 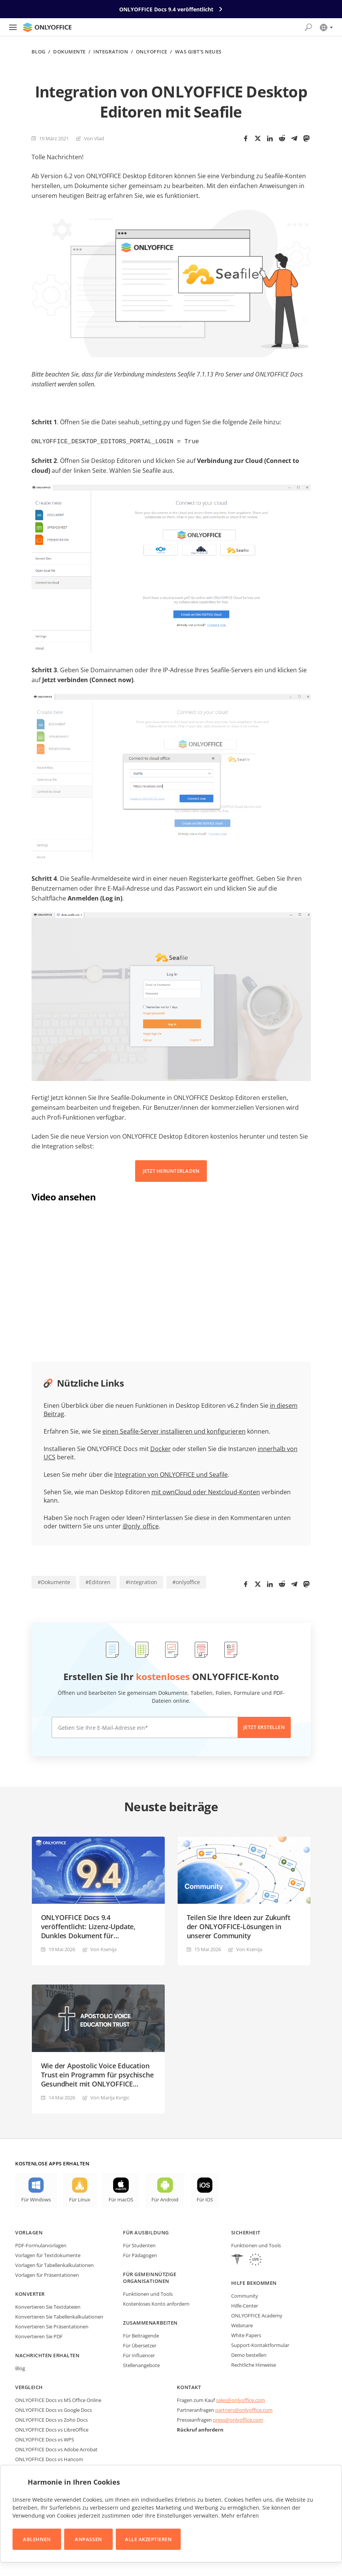 What do you see at coordinates (49, 2458) in the screenshot?
I see `ONLYOFFICE Docs vs Hancom` at bounding box center [49, 2458].